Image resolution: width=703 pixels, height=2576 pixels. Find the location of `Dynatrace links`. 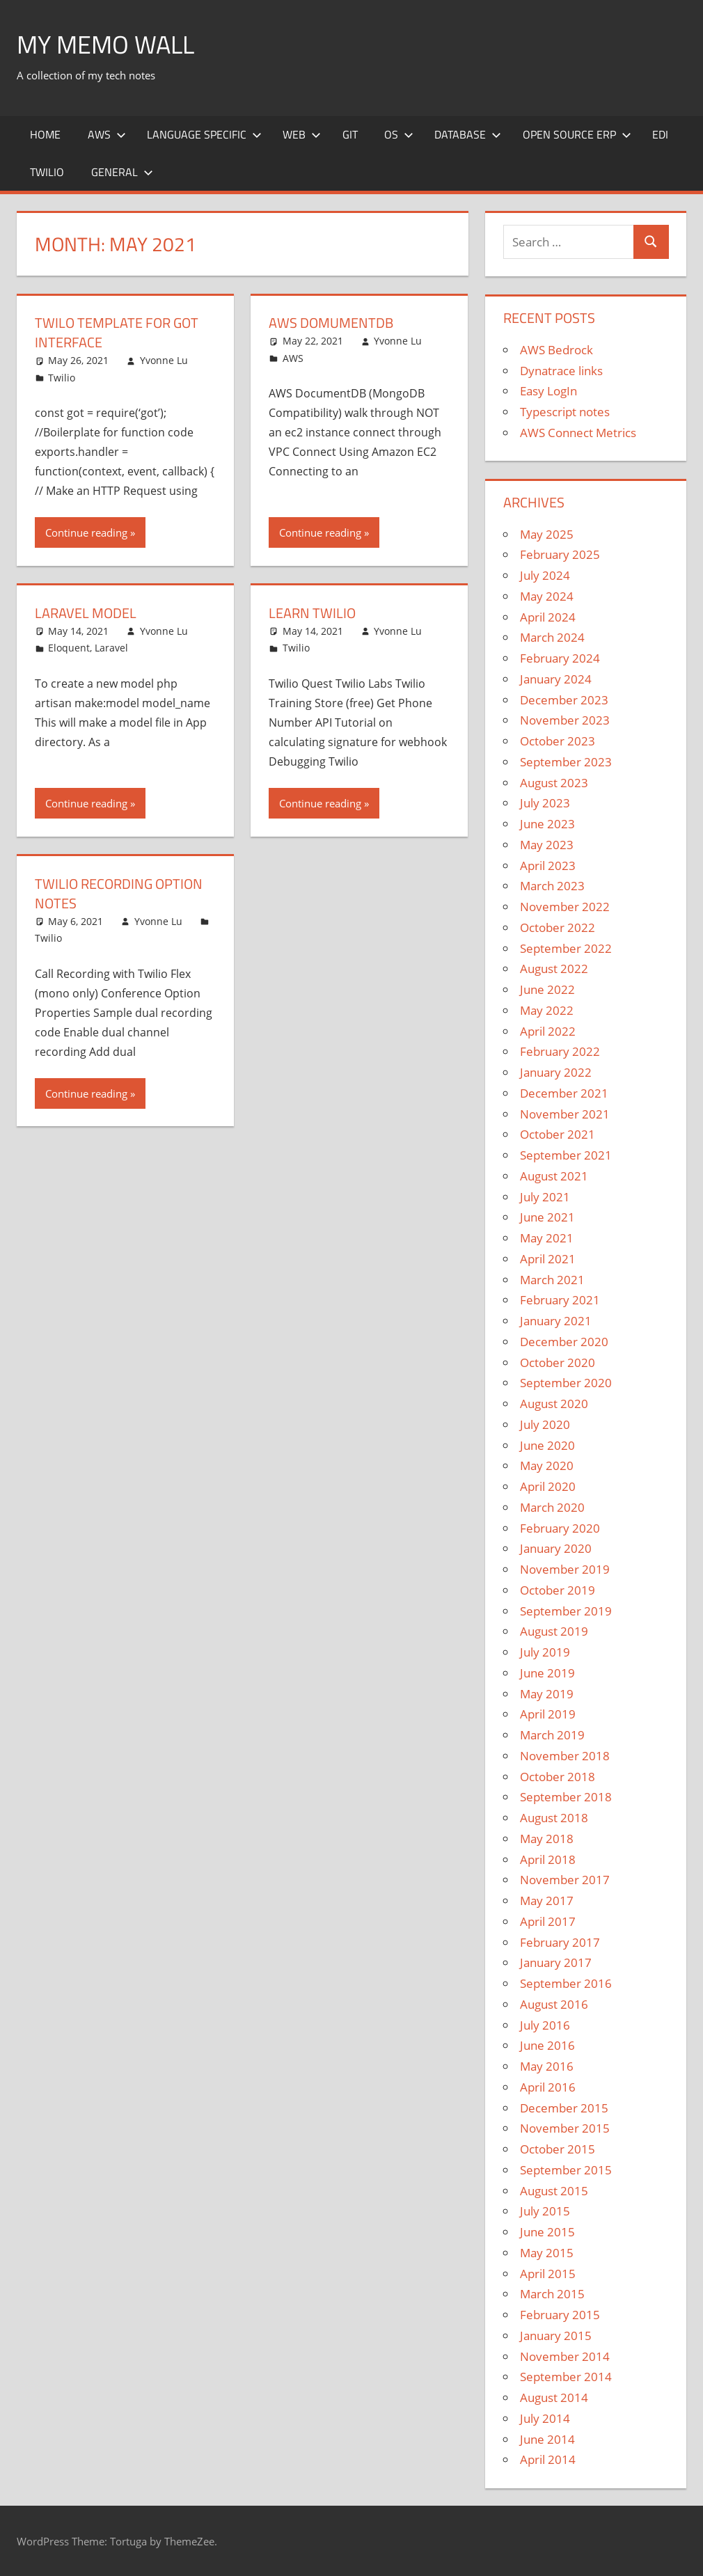

Dynatrace links is located at coordinates (561, 371).